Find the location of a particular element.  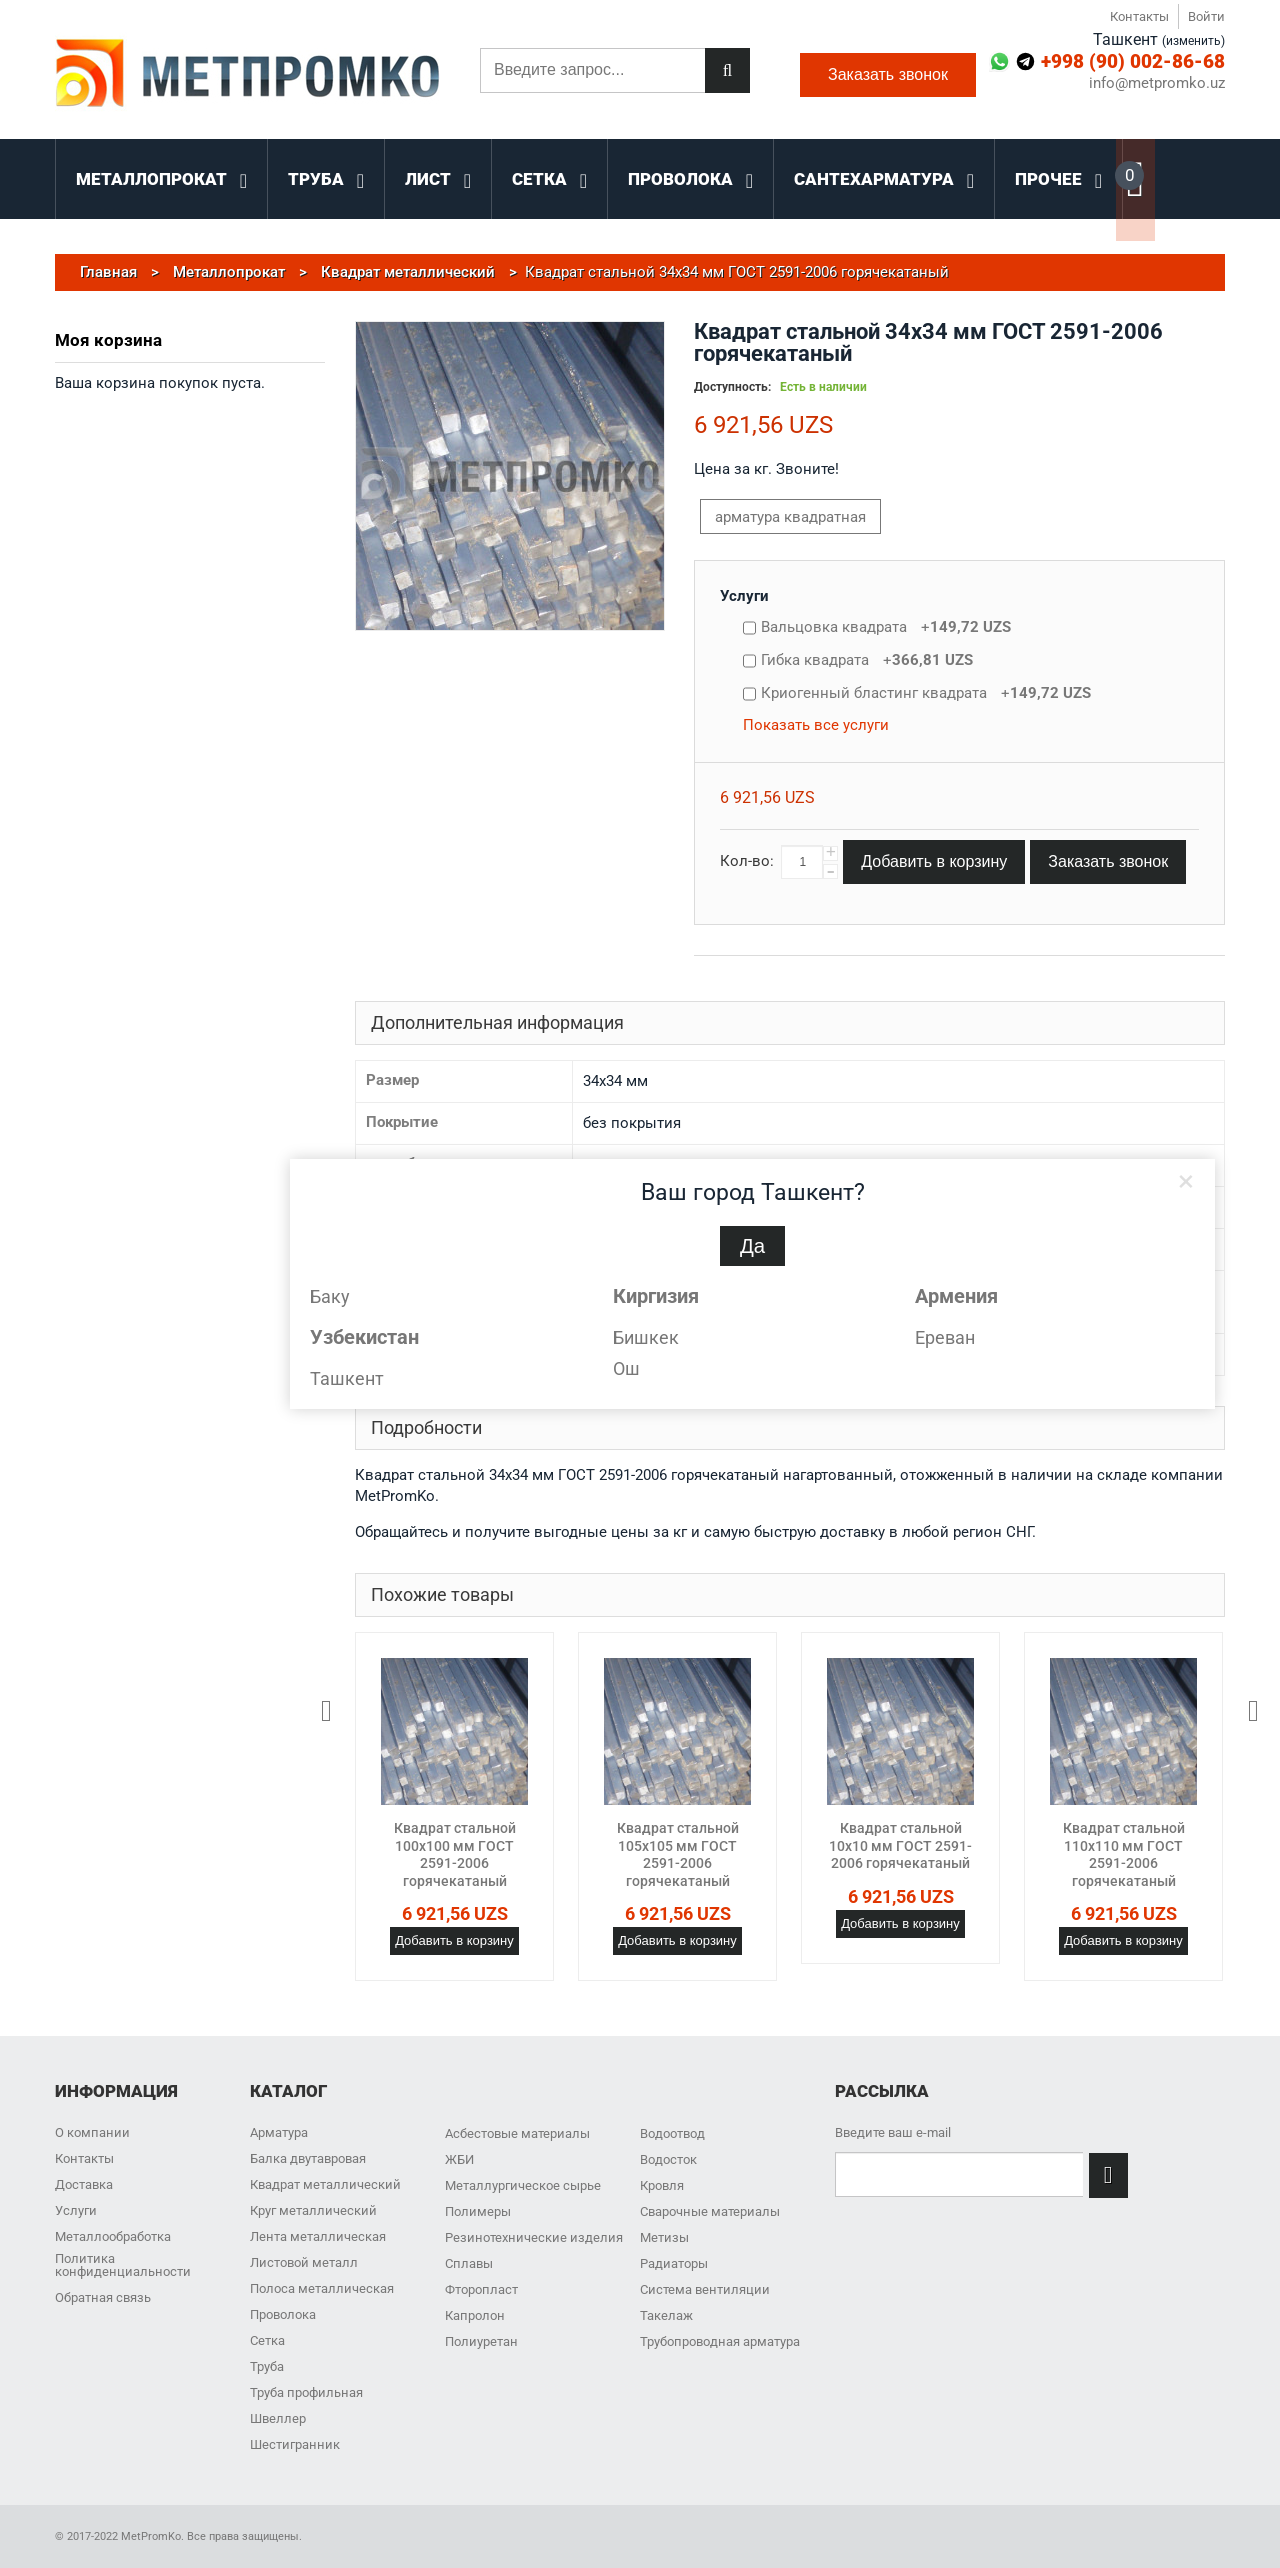

Балка двутавровая is located at coordinates (308, 2158).